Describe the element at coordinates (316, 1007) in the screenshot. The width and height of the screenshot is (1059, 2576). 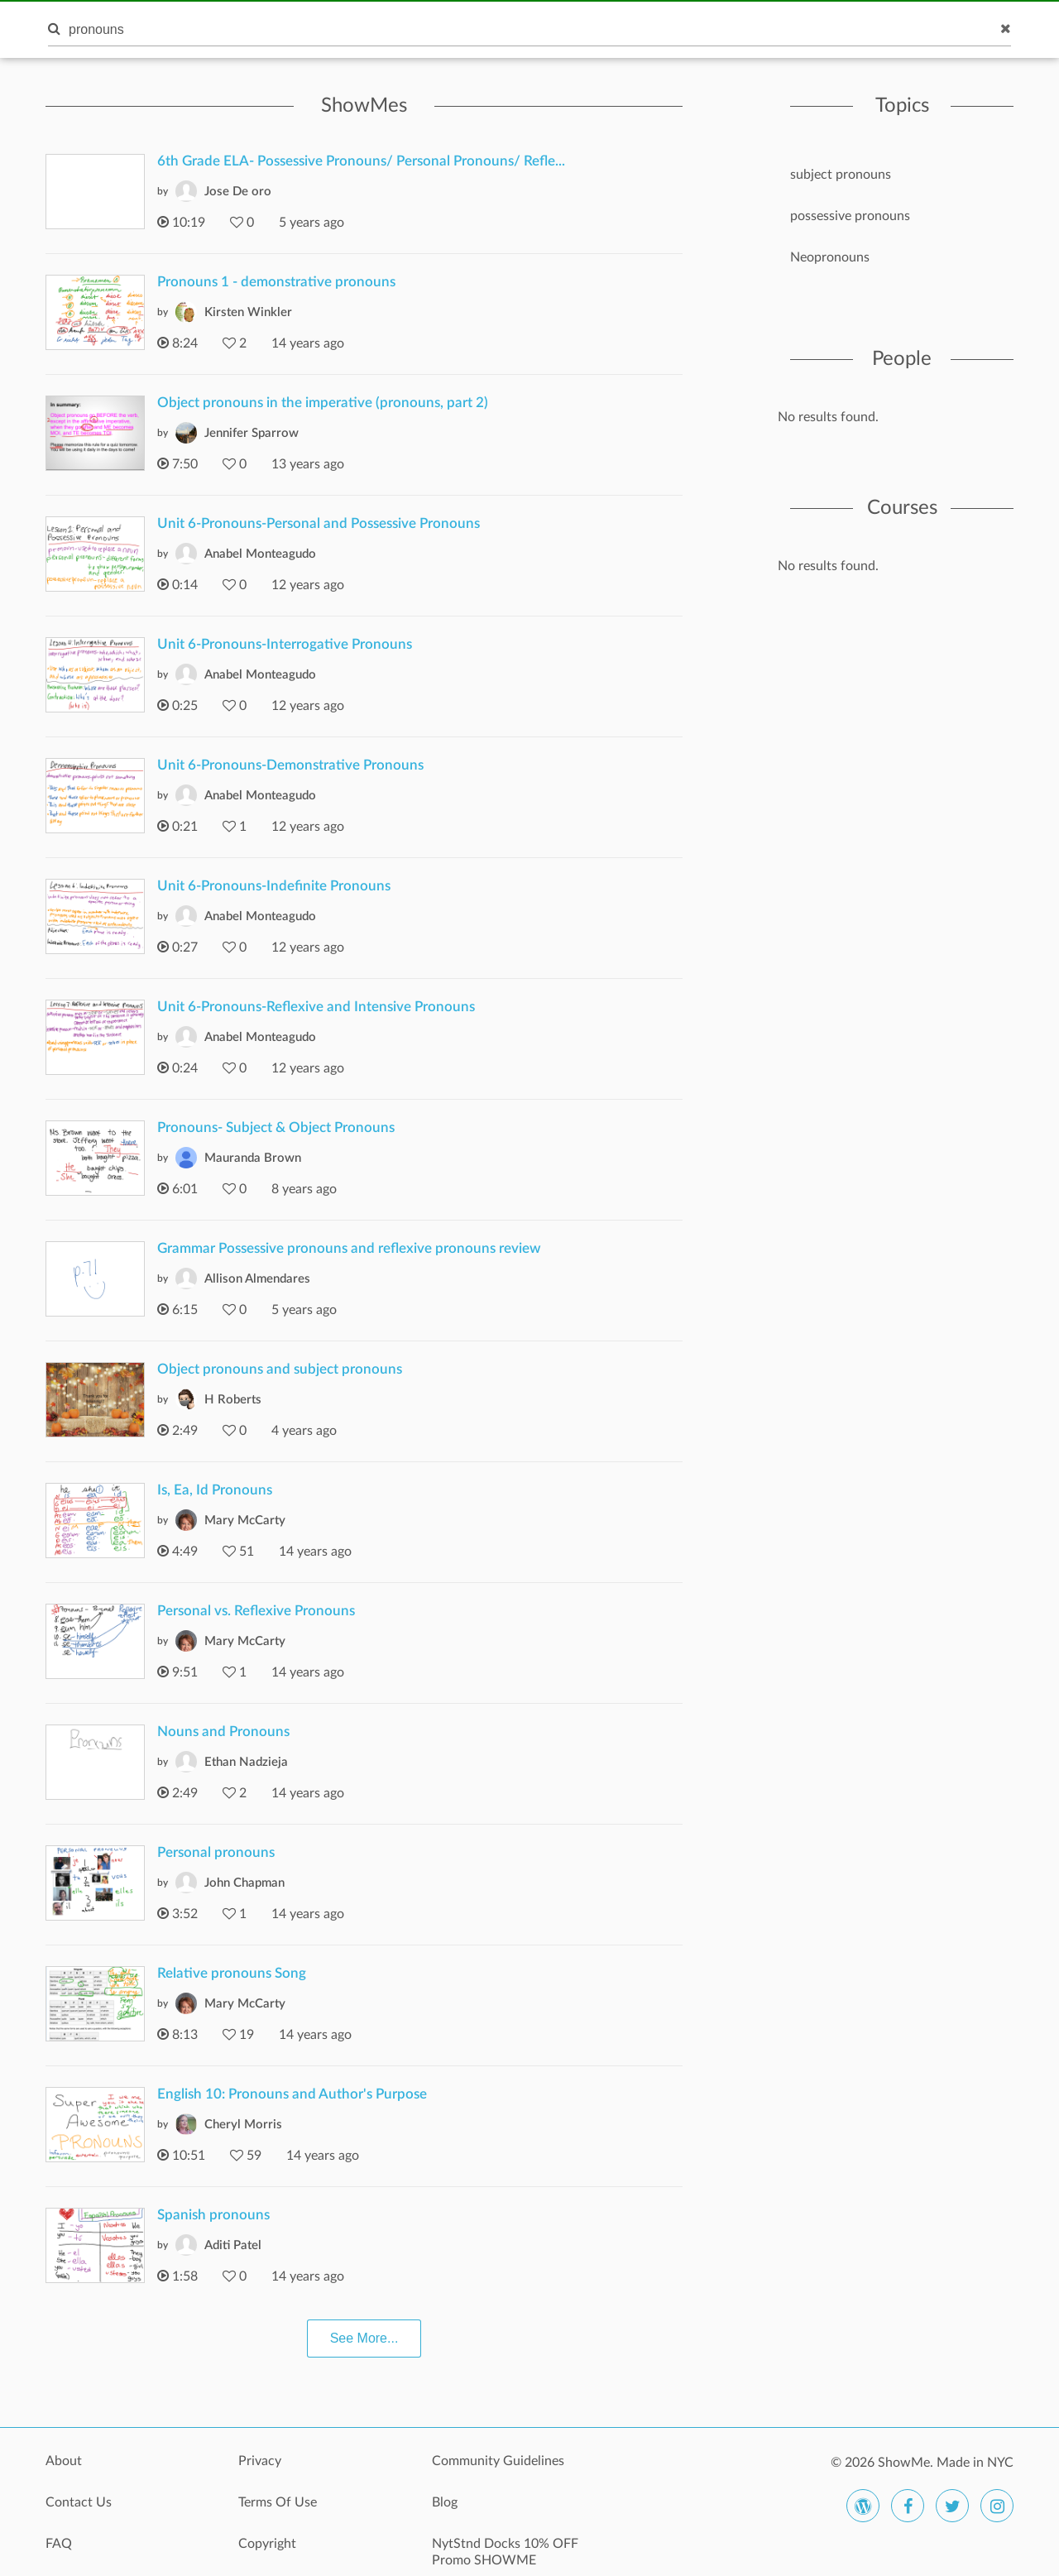
I see `Unit 6-Pronouns-Reflexive and Intensive Pronouns` at that location.